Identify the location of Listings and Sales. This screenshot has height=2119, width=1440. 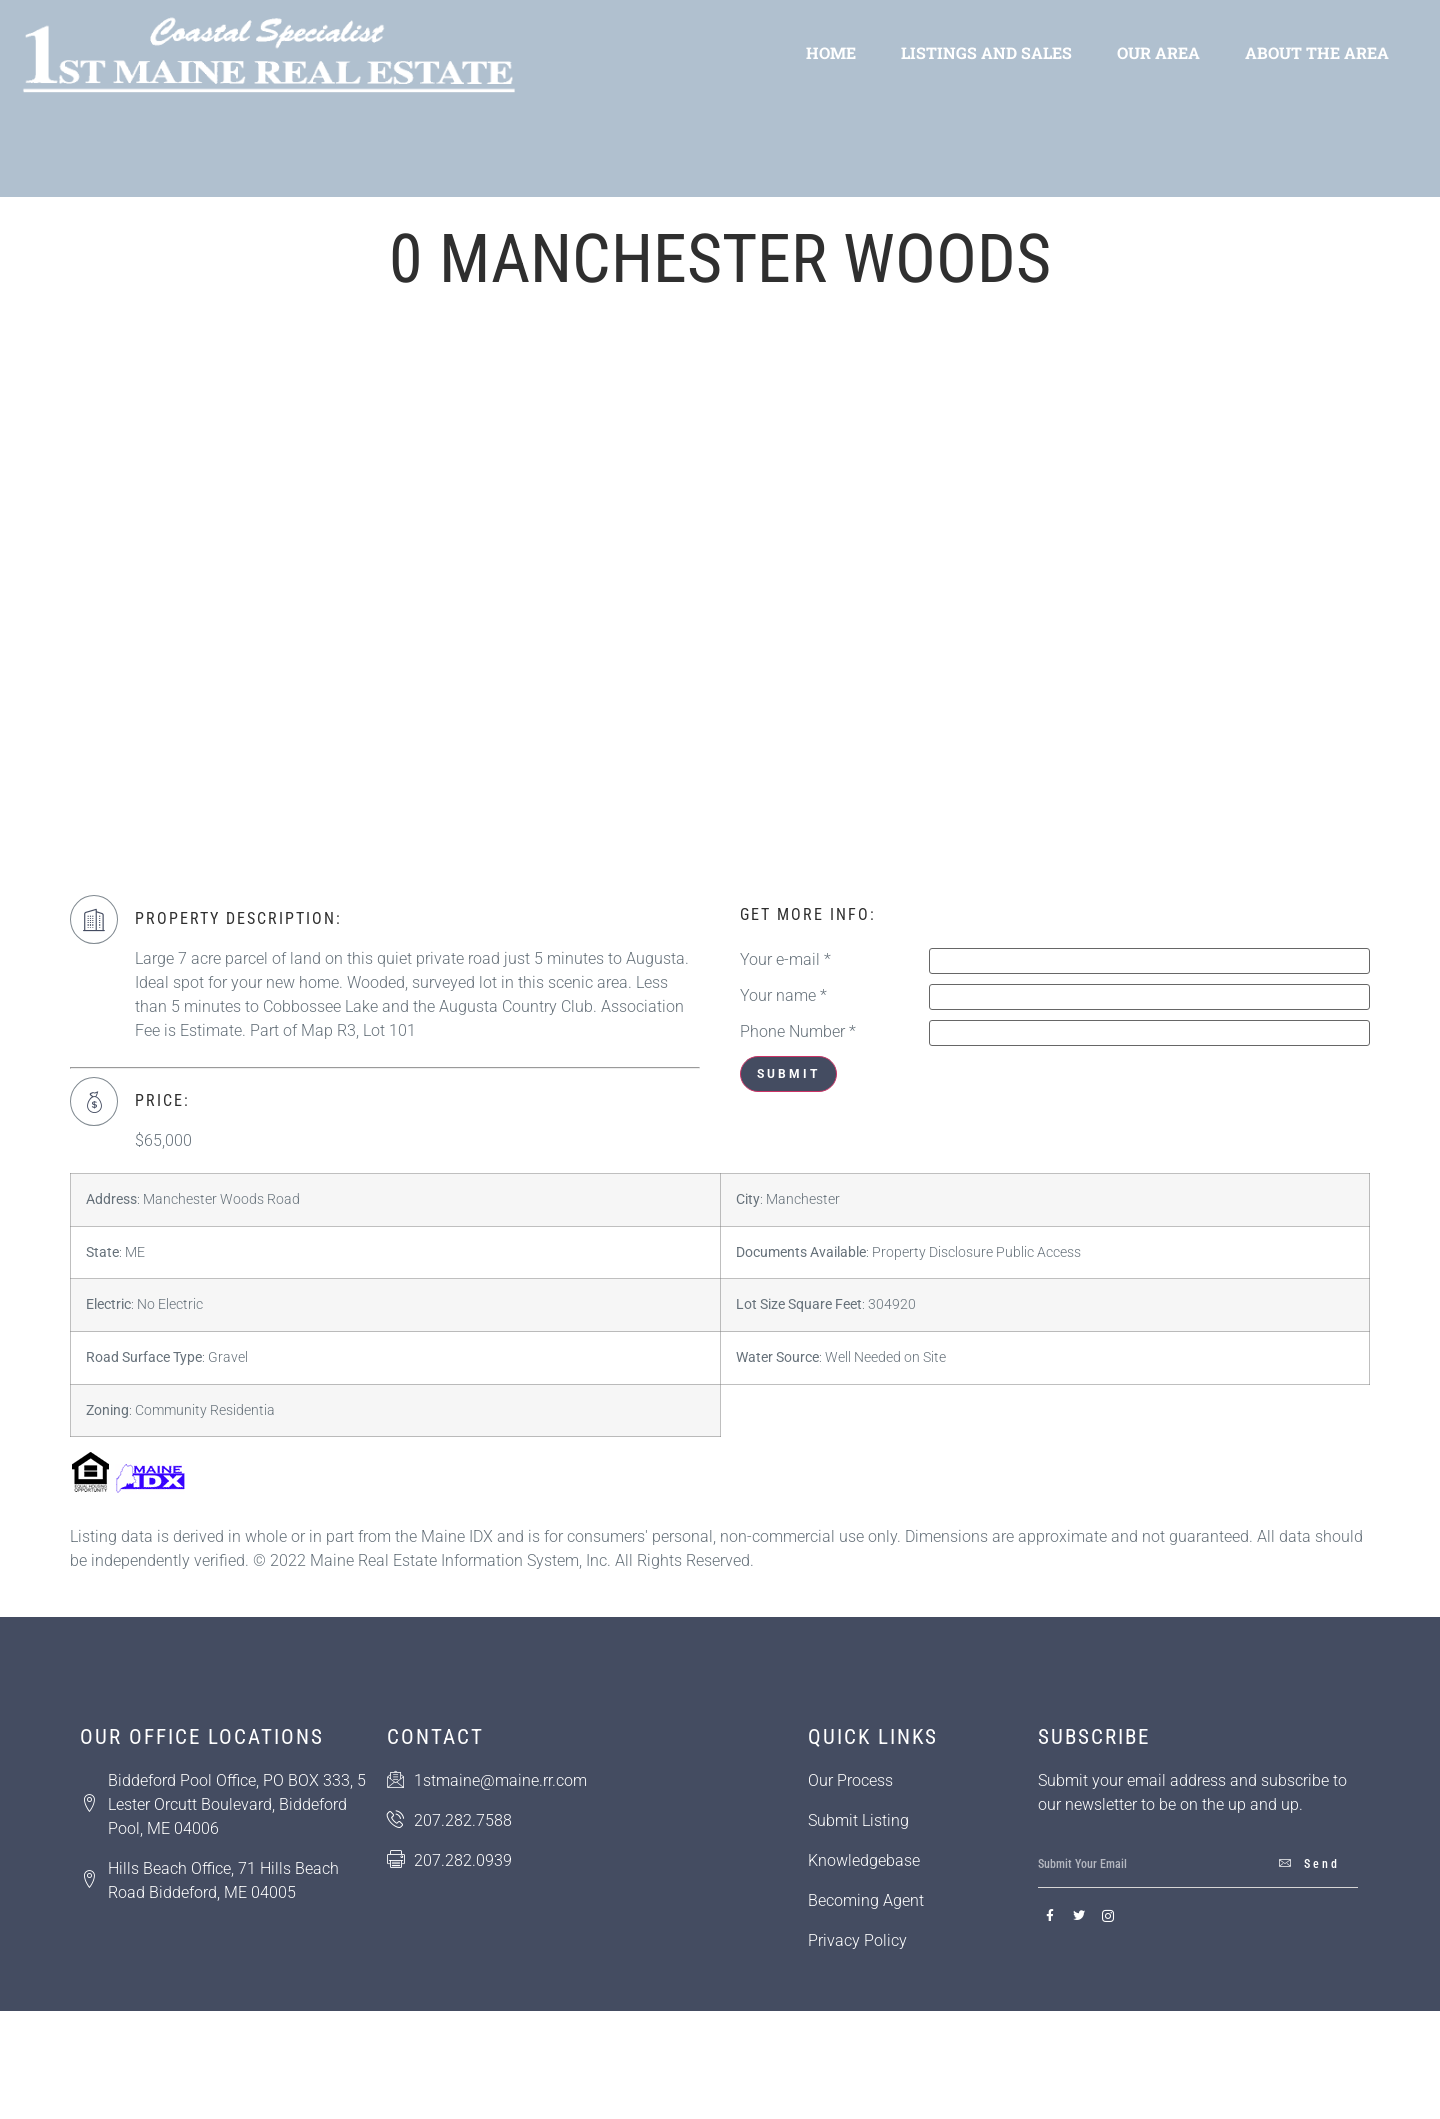
(986, 52).